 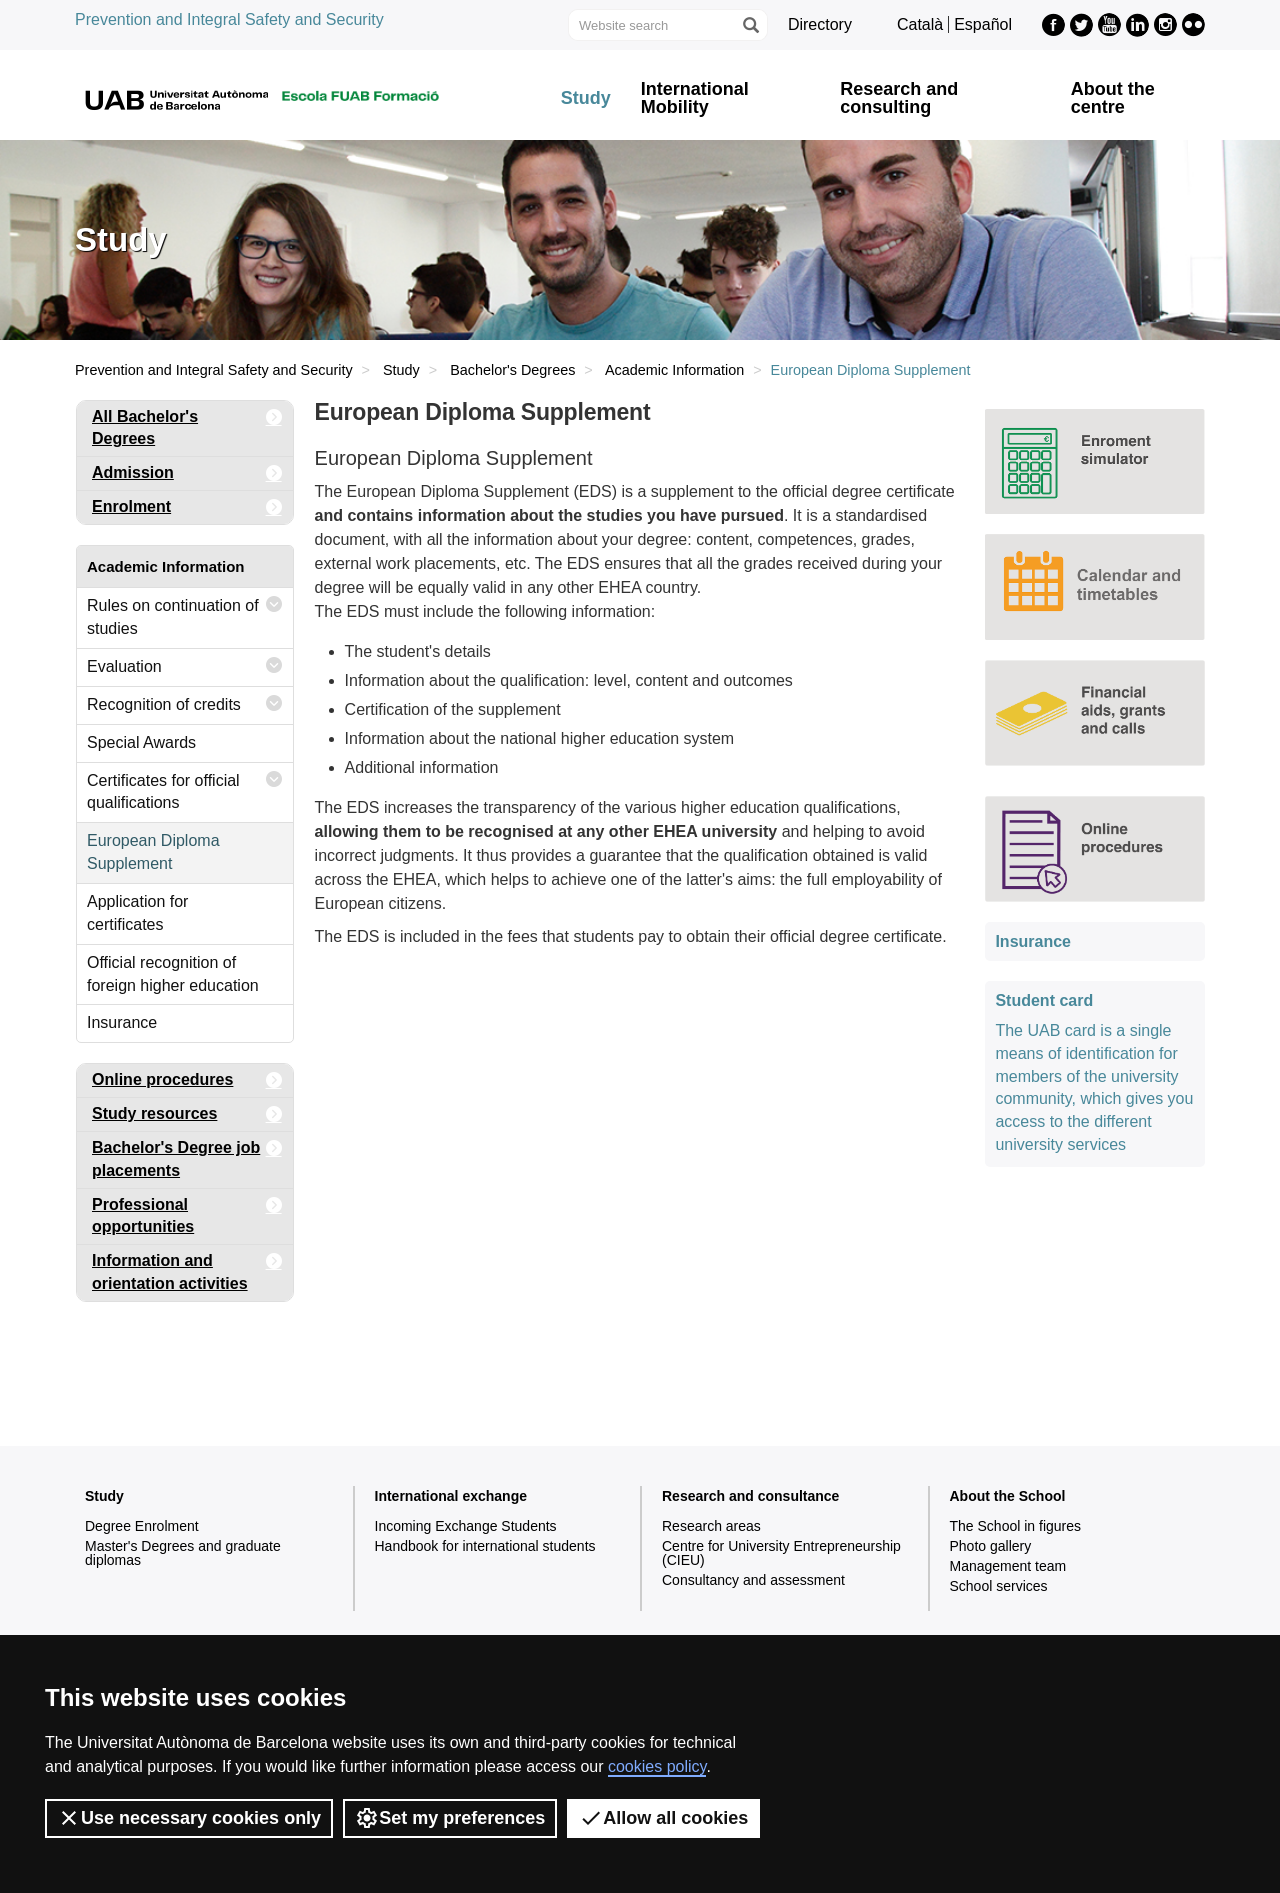 I want to click on Application for certificates, so click(x=137, y=913).